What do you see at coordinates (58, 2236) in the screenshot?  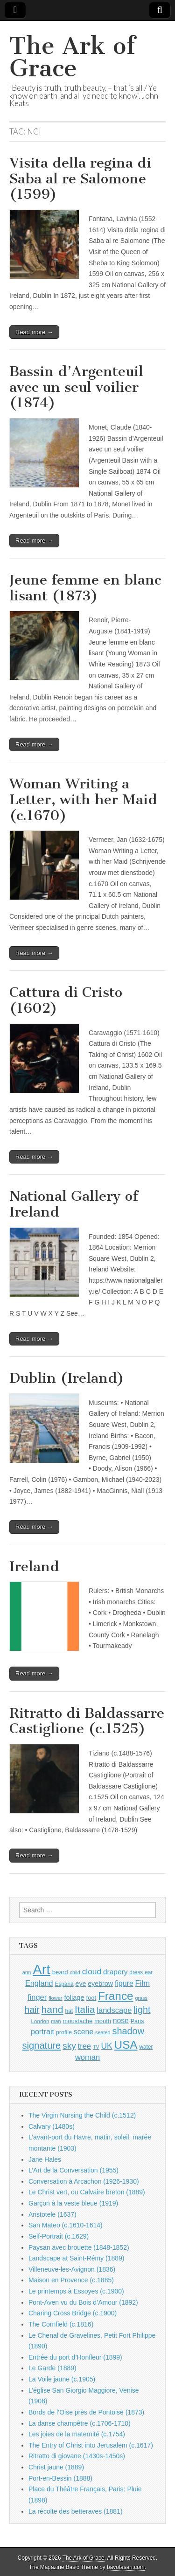 I see `Self-Portrait (c.1629)` at bounding box center [58, 2236].